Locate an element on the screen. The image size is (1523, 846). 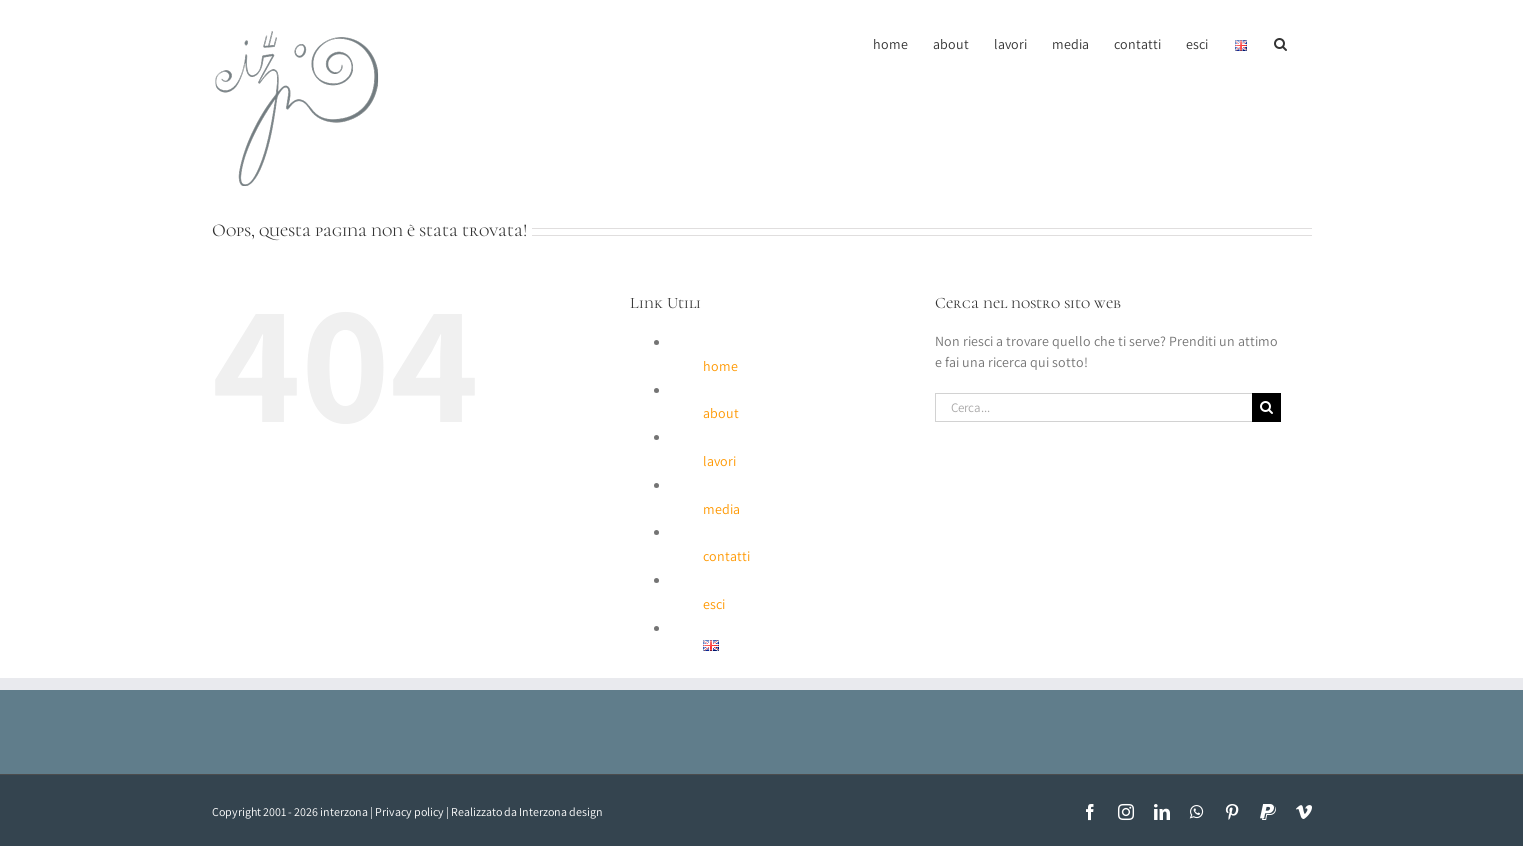
media is located at coordinates (721, 509).